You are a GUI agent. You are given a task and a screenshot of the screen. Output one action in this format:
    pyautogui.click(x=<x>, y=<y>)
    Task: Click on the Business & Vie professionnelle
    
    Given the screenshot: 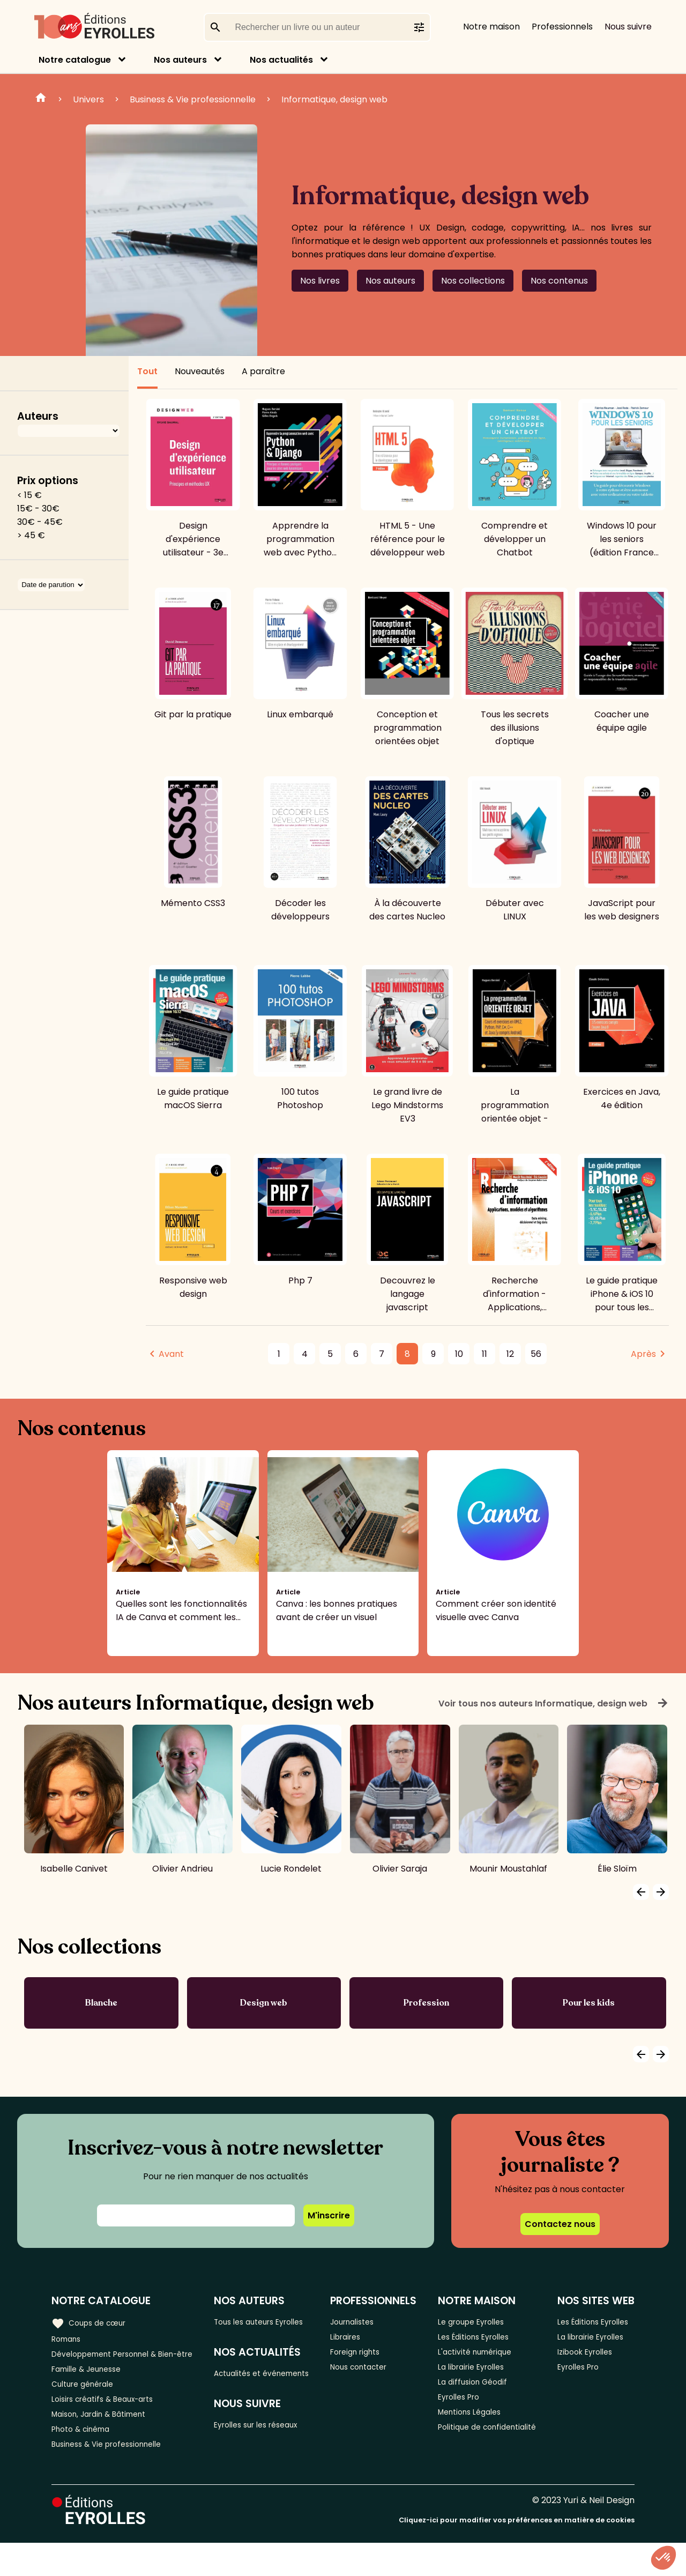 What is the action you would take?
    pyautogui.click(x=193, y=99)
    